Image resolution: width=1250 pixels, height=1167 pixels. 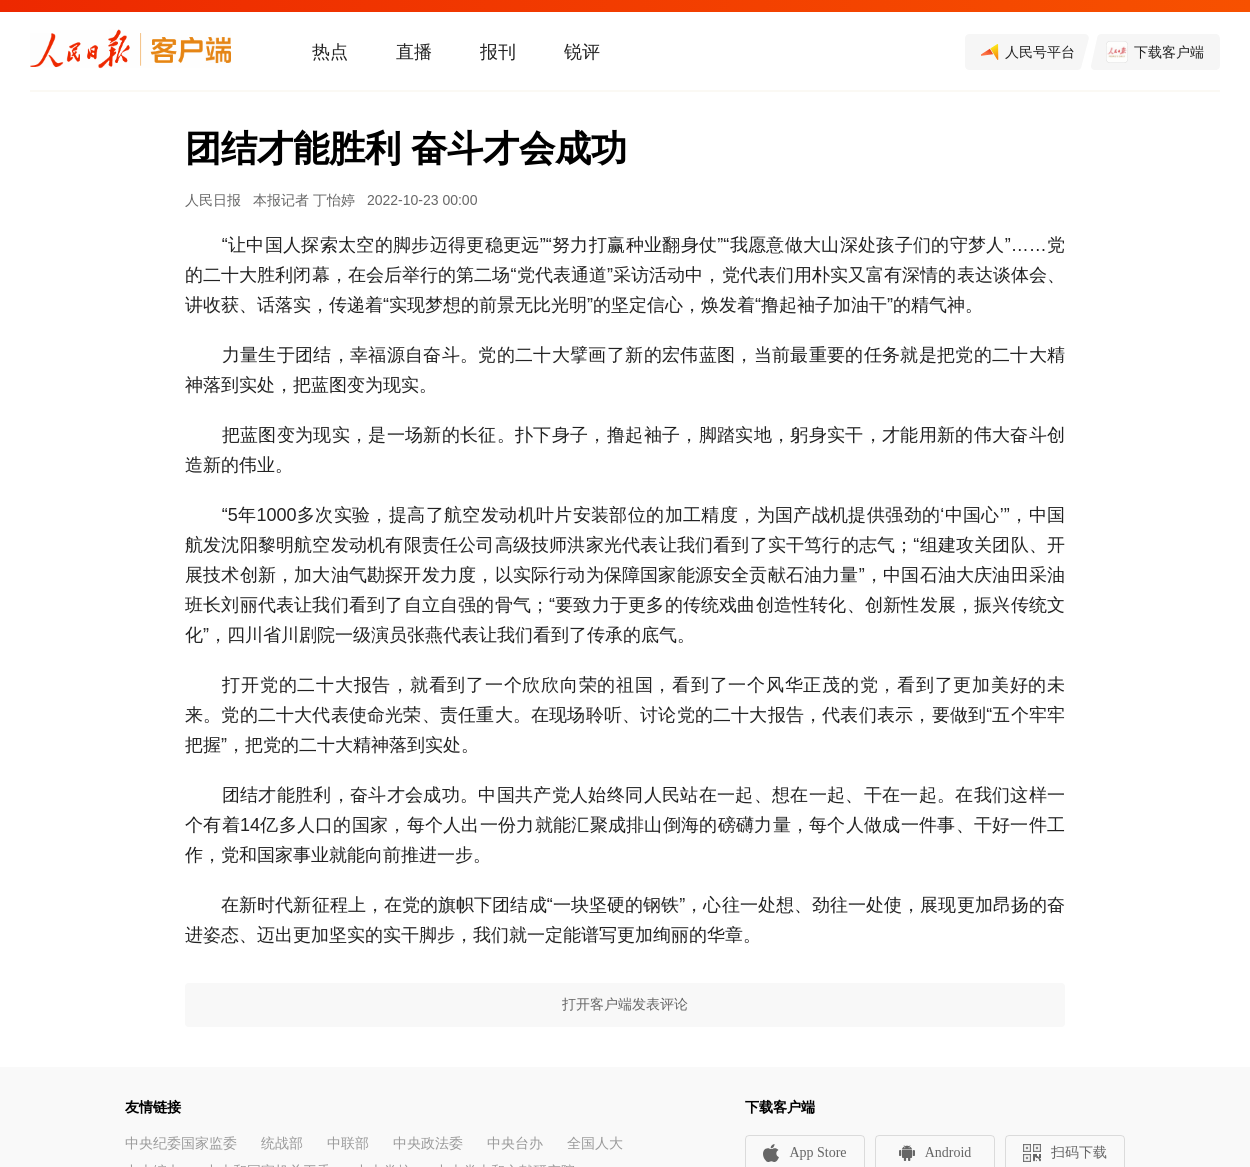 What do you see at coordinates (181, 1143) in the screenshot?
I see `中央纪委国家监委` at bounding box center [181, 1143].